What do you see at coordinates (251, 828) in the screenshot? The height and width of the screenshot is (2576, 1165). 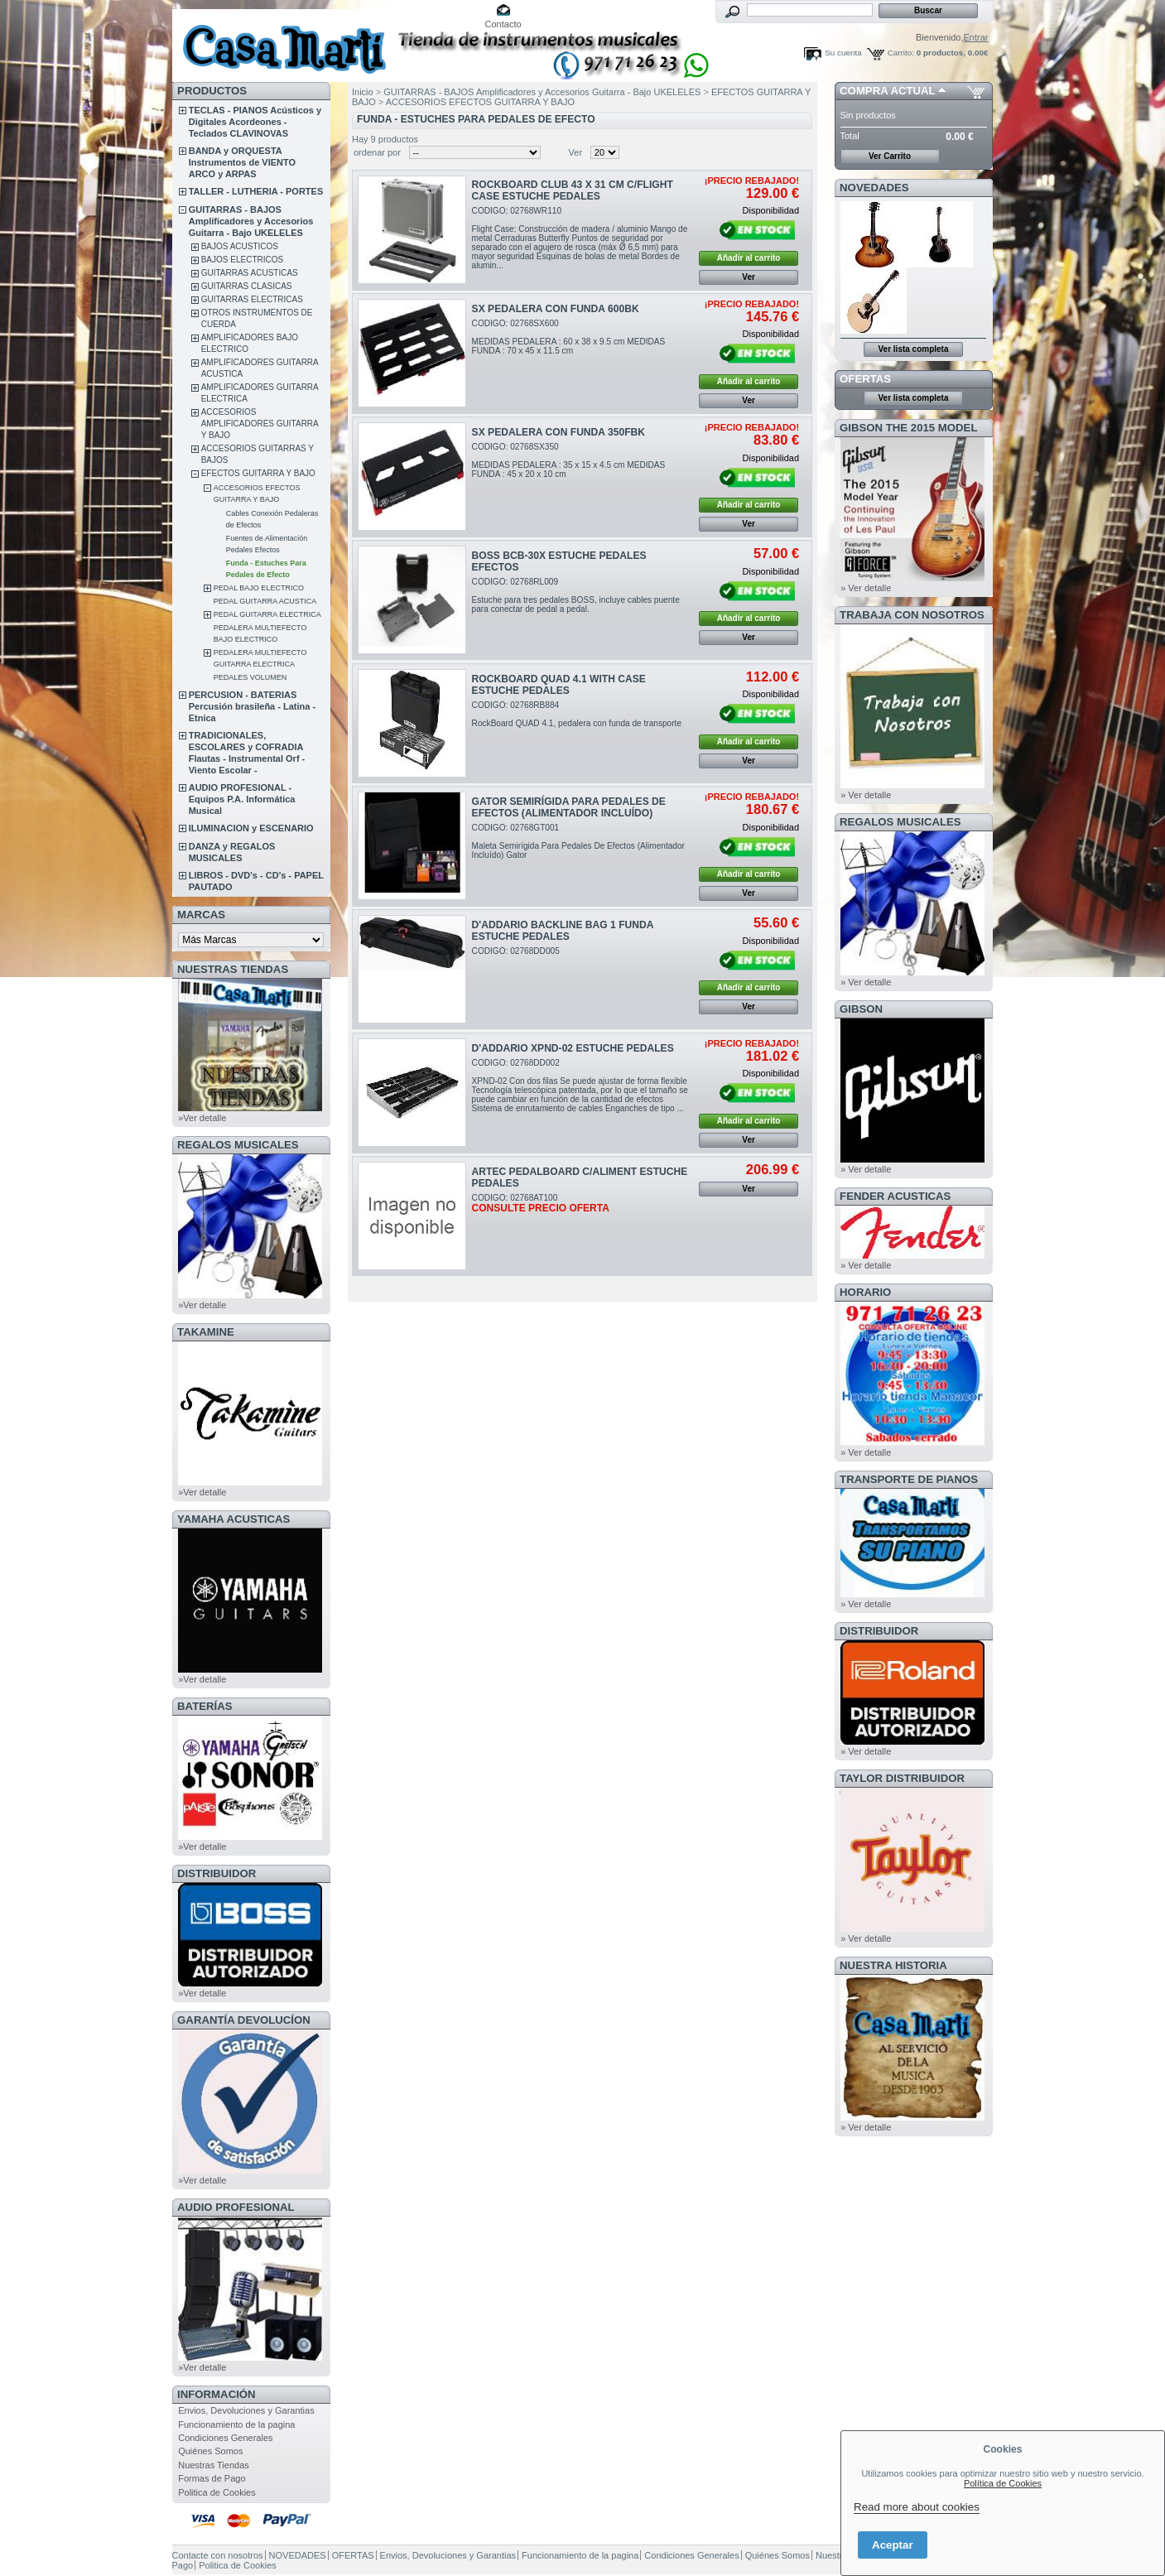 I see `ILUMINACION y ESCENARIO` at bounding box center [251, 828].